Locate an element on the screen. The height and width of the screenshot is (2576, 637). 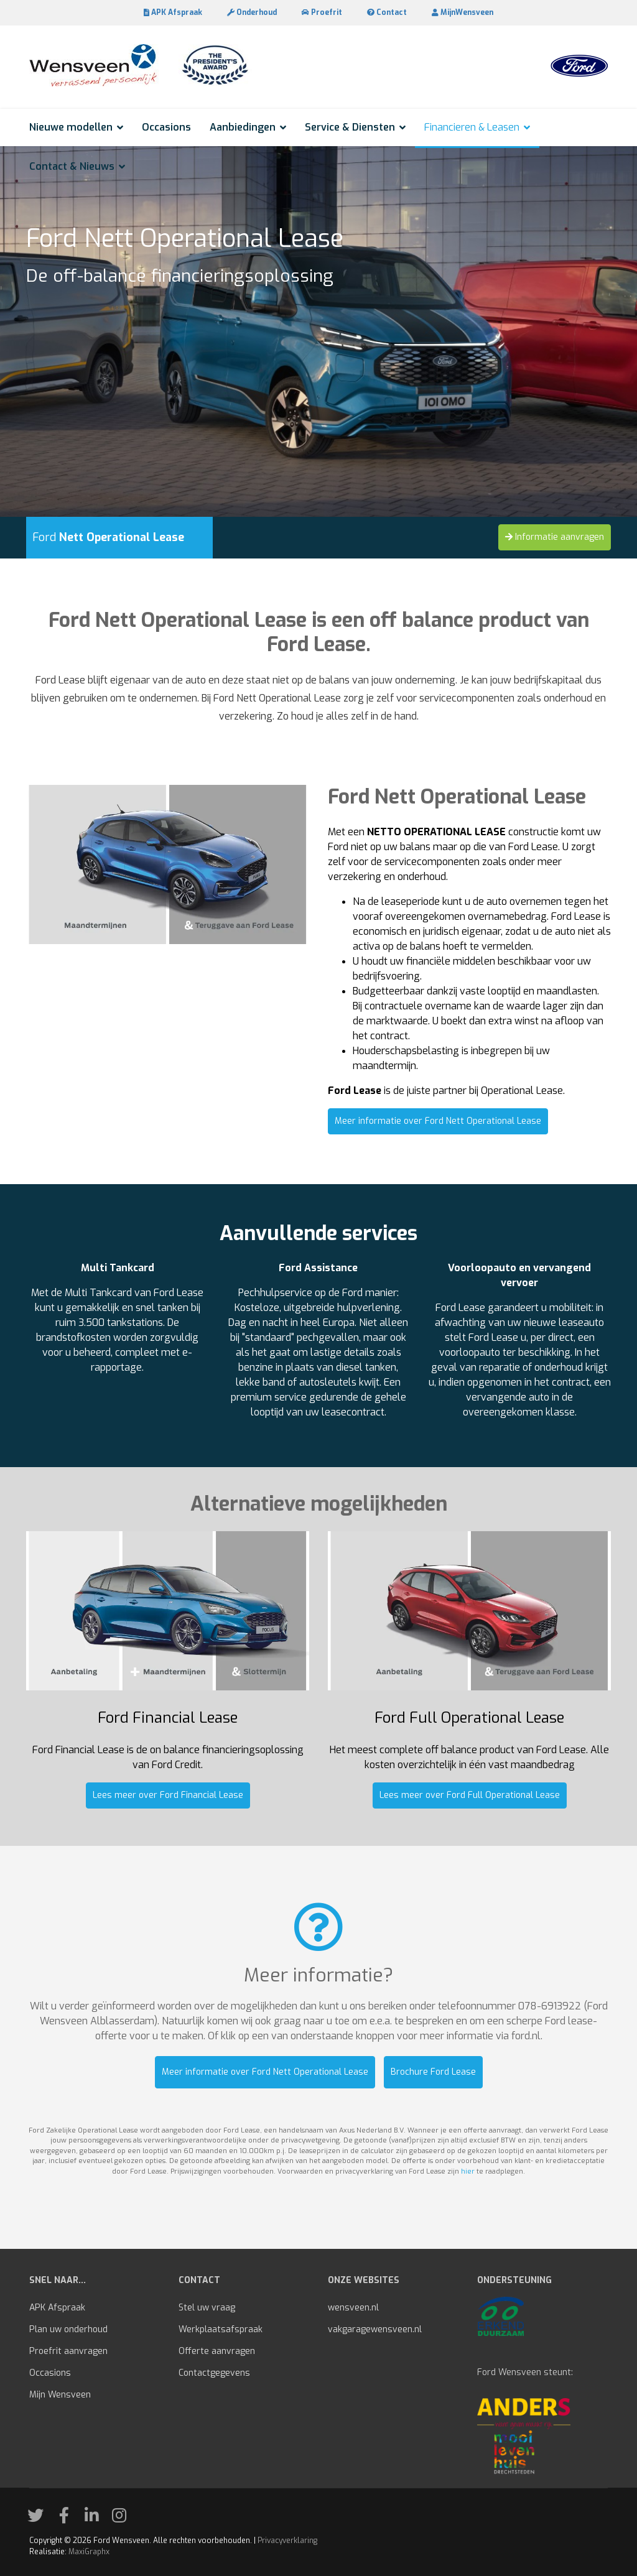
Onderhoud is located at coordinates (252, 12).